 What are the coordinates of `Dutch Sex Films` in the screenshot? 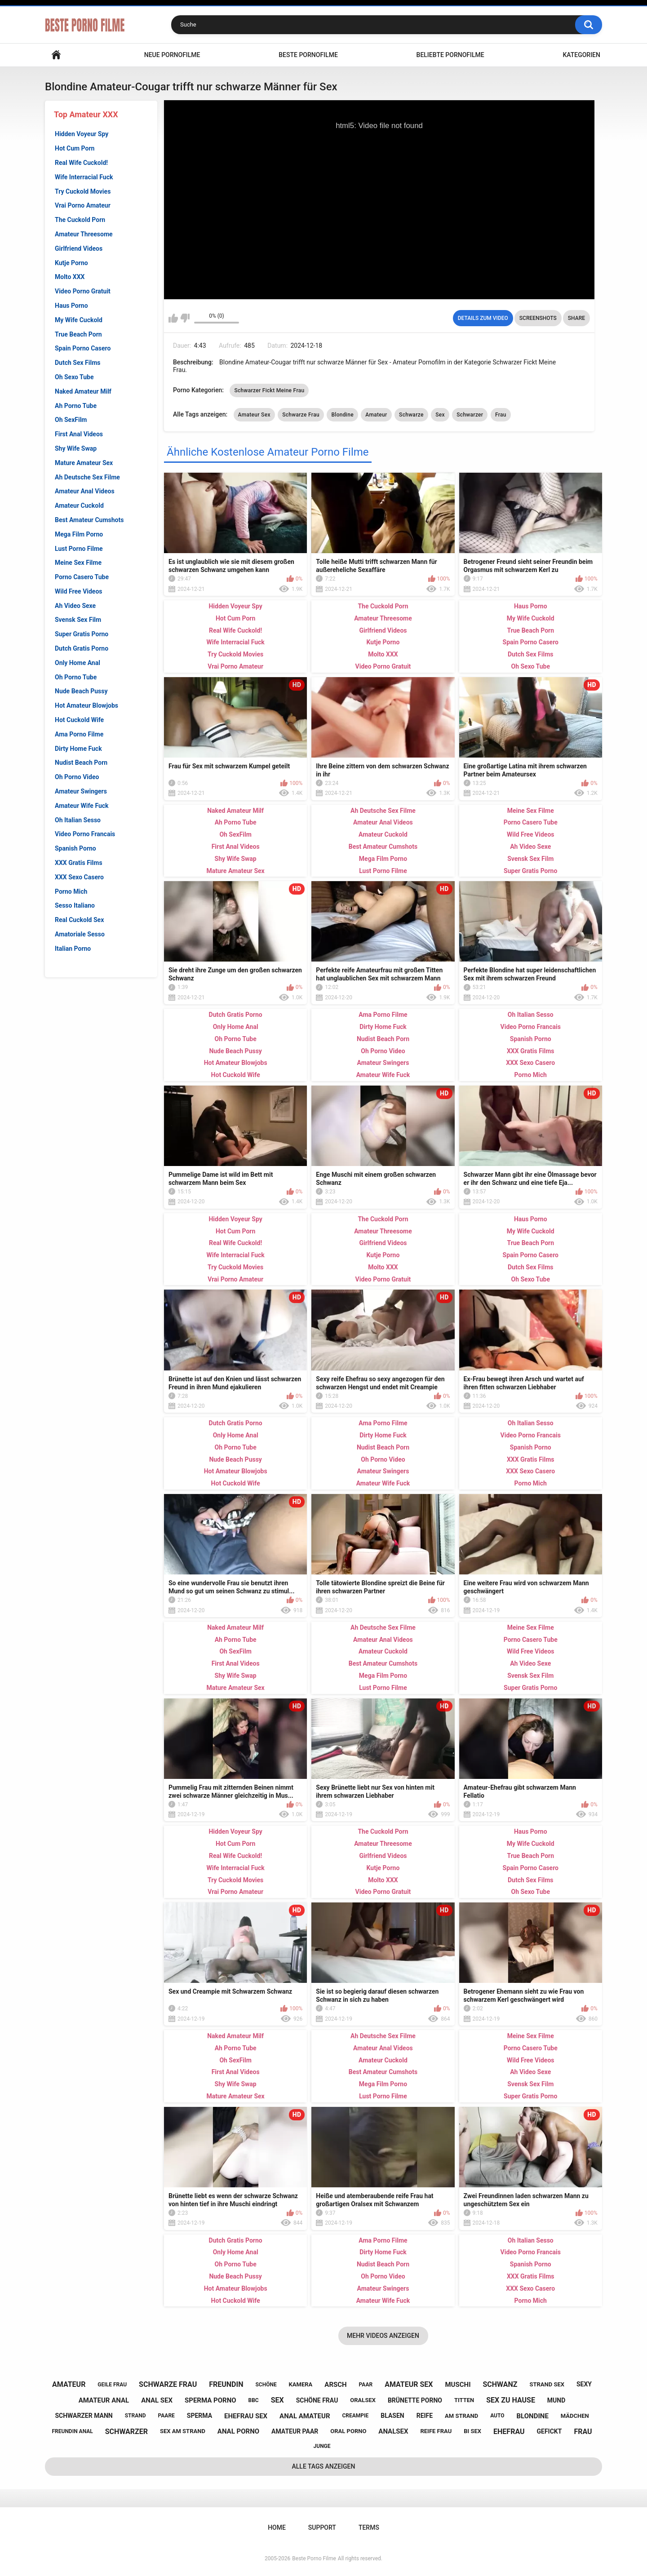 It's located at (78, 362).